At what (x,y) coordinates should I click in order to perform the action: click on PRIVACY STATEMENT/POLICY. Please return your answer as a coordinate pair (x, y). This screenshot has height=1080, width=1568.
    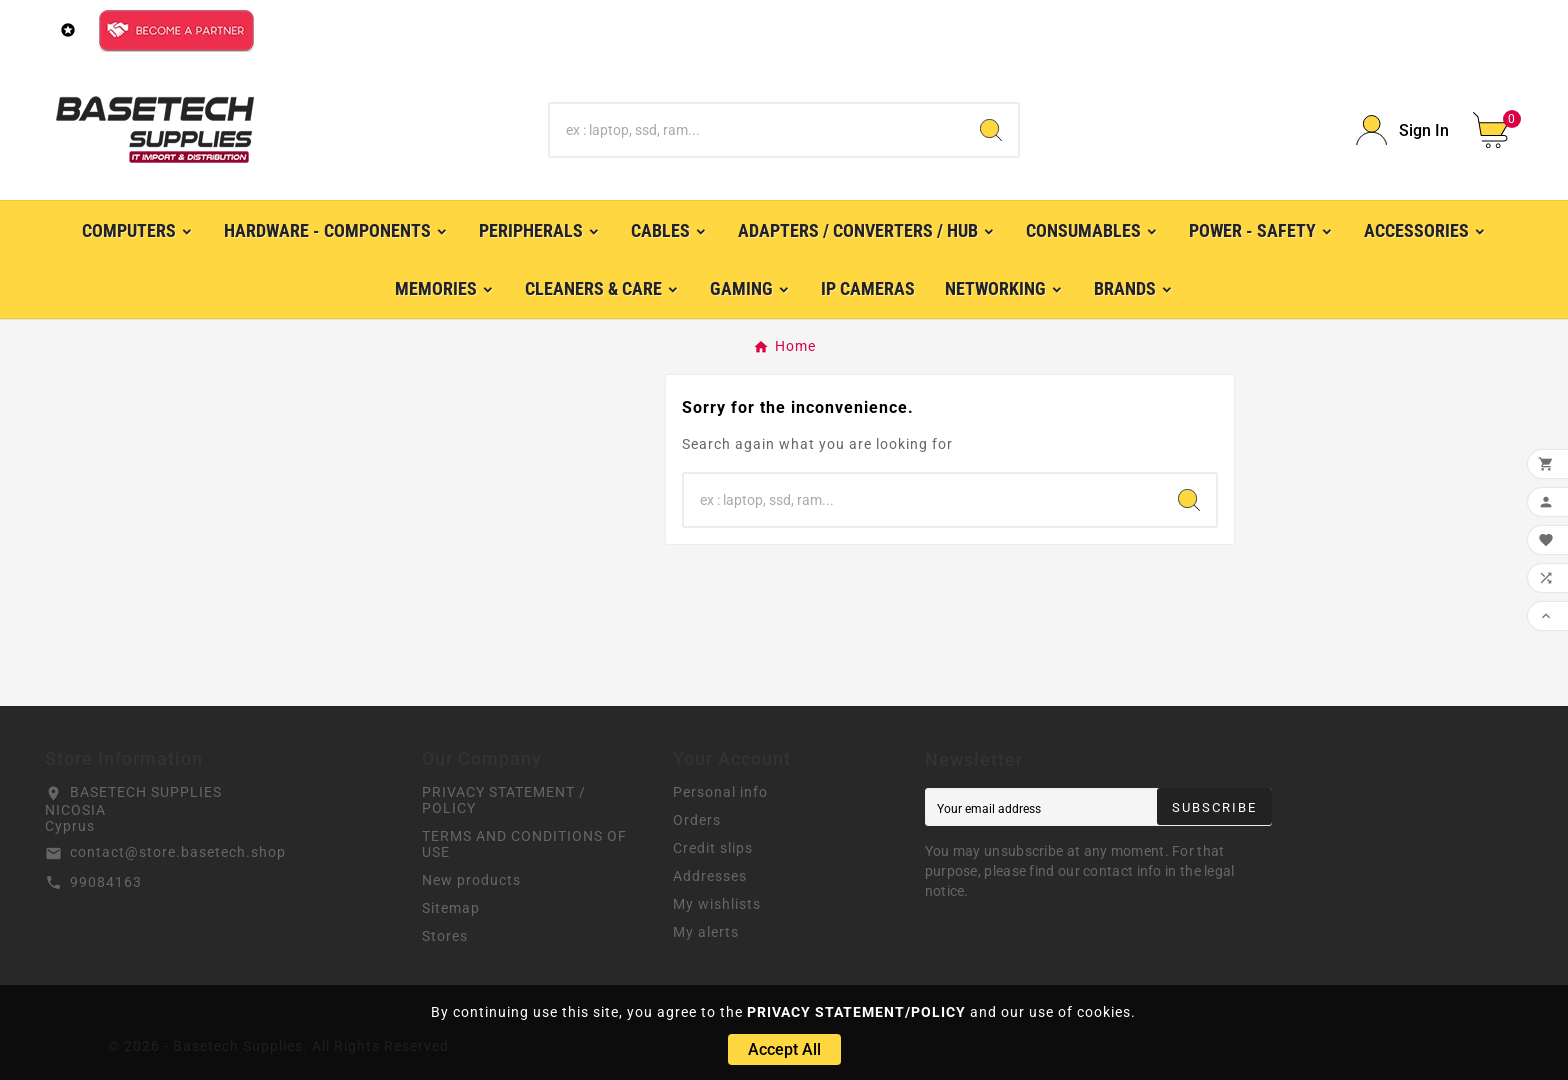
    Looking at the image, I should click on (856, 1012).